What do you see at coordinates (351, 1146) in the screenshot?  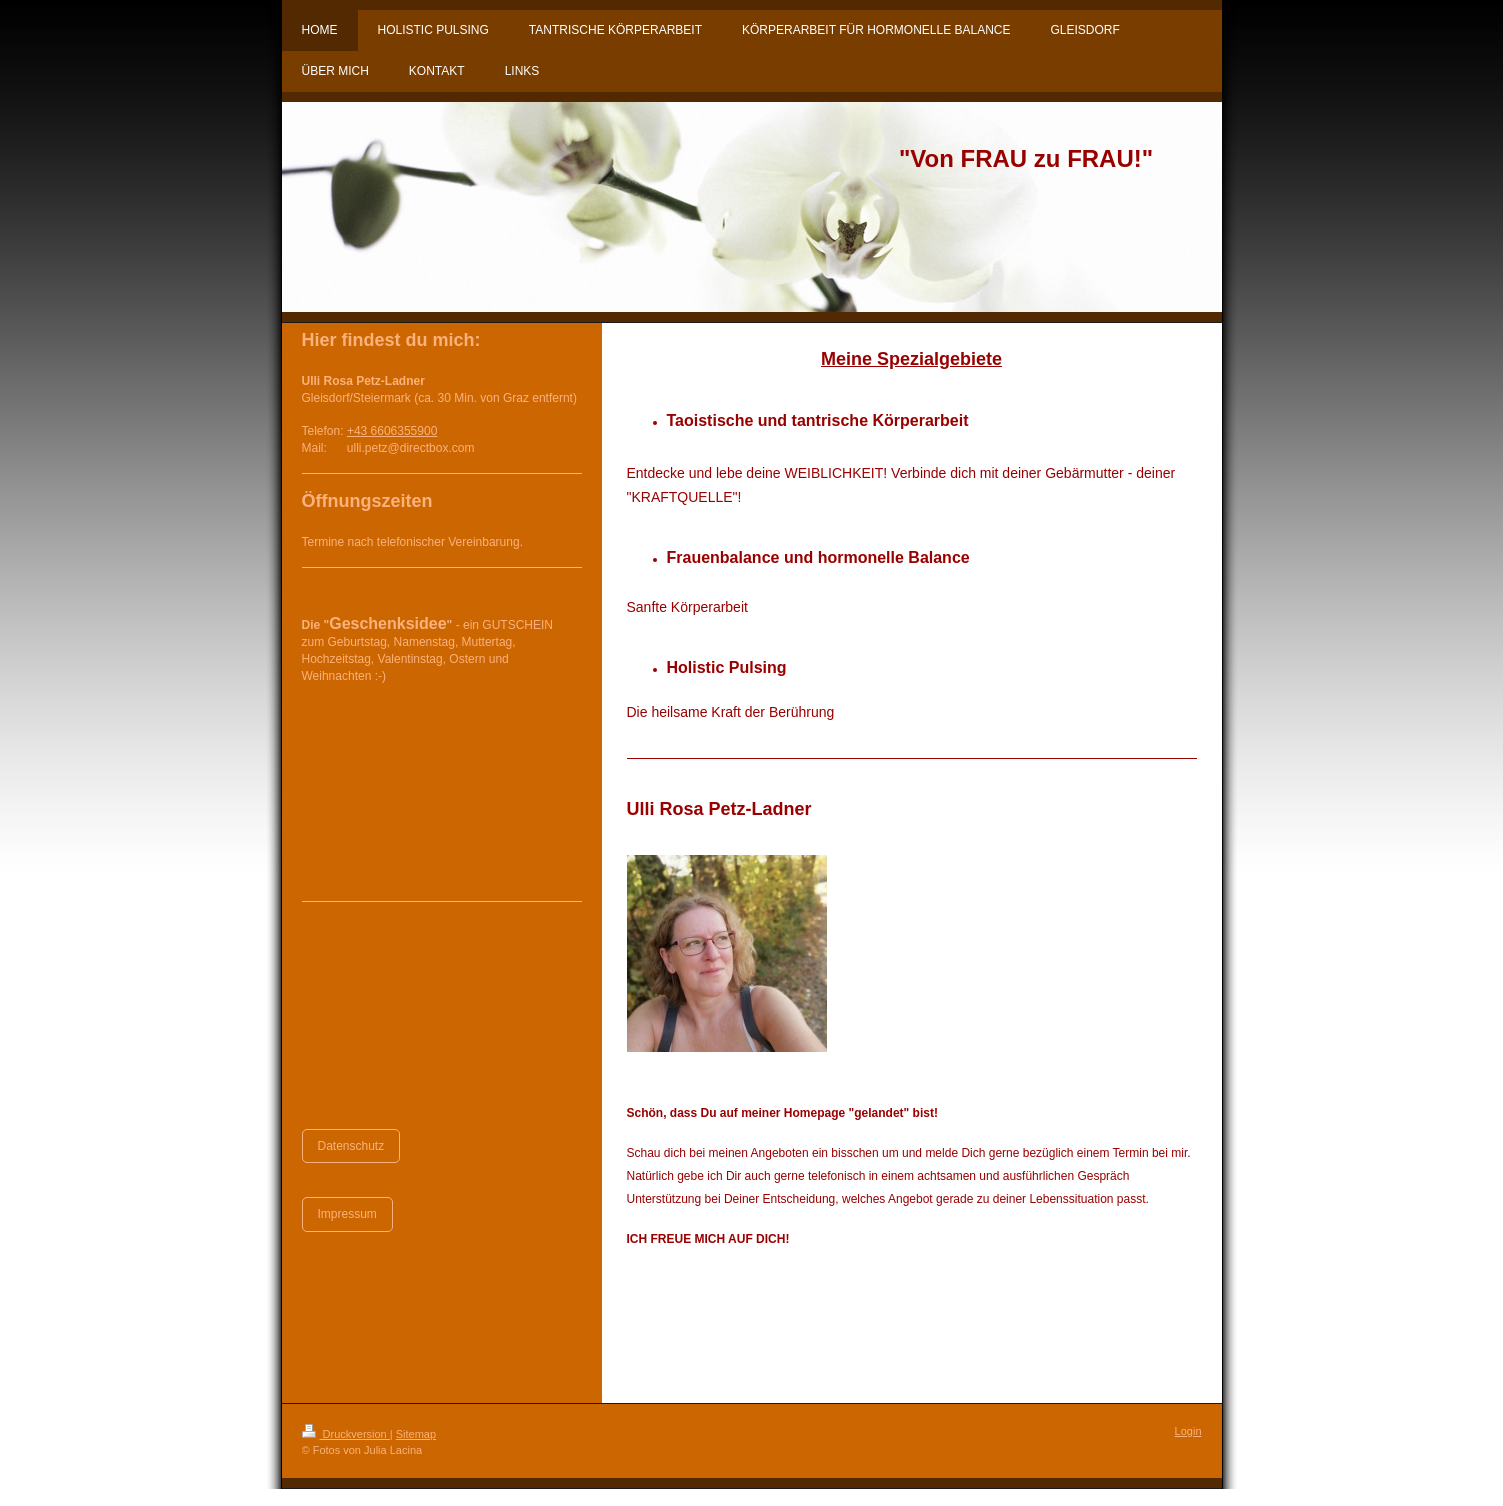 I see `Datenschutz` at bounding box center [351, 1146].